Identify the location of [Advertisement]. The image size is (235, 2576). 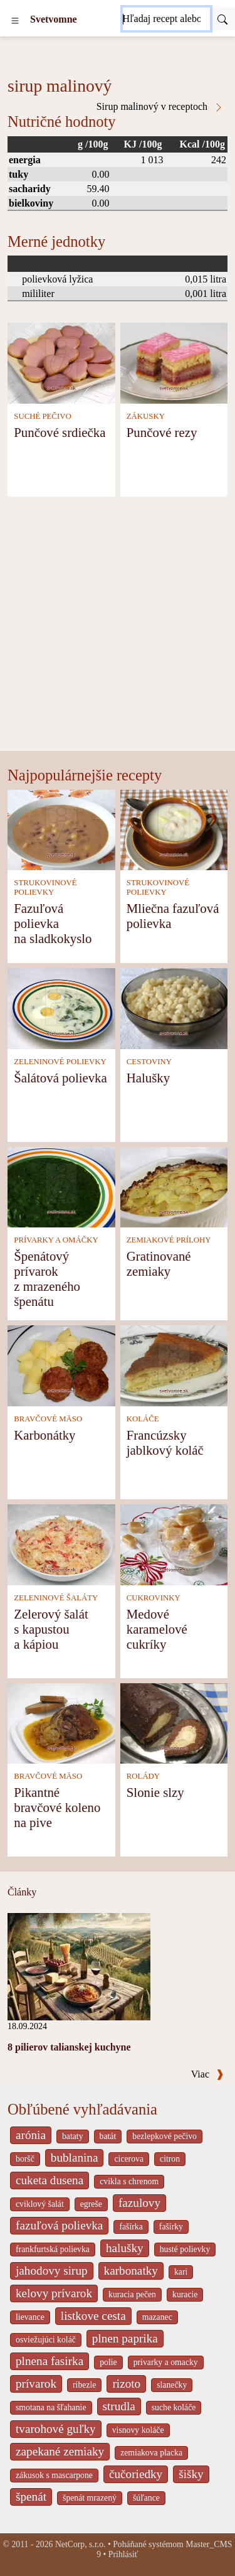
(117, 627).